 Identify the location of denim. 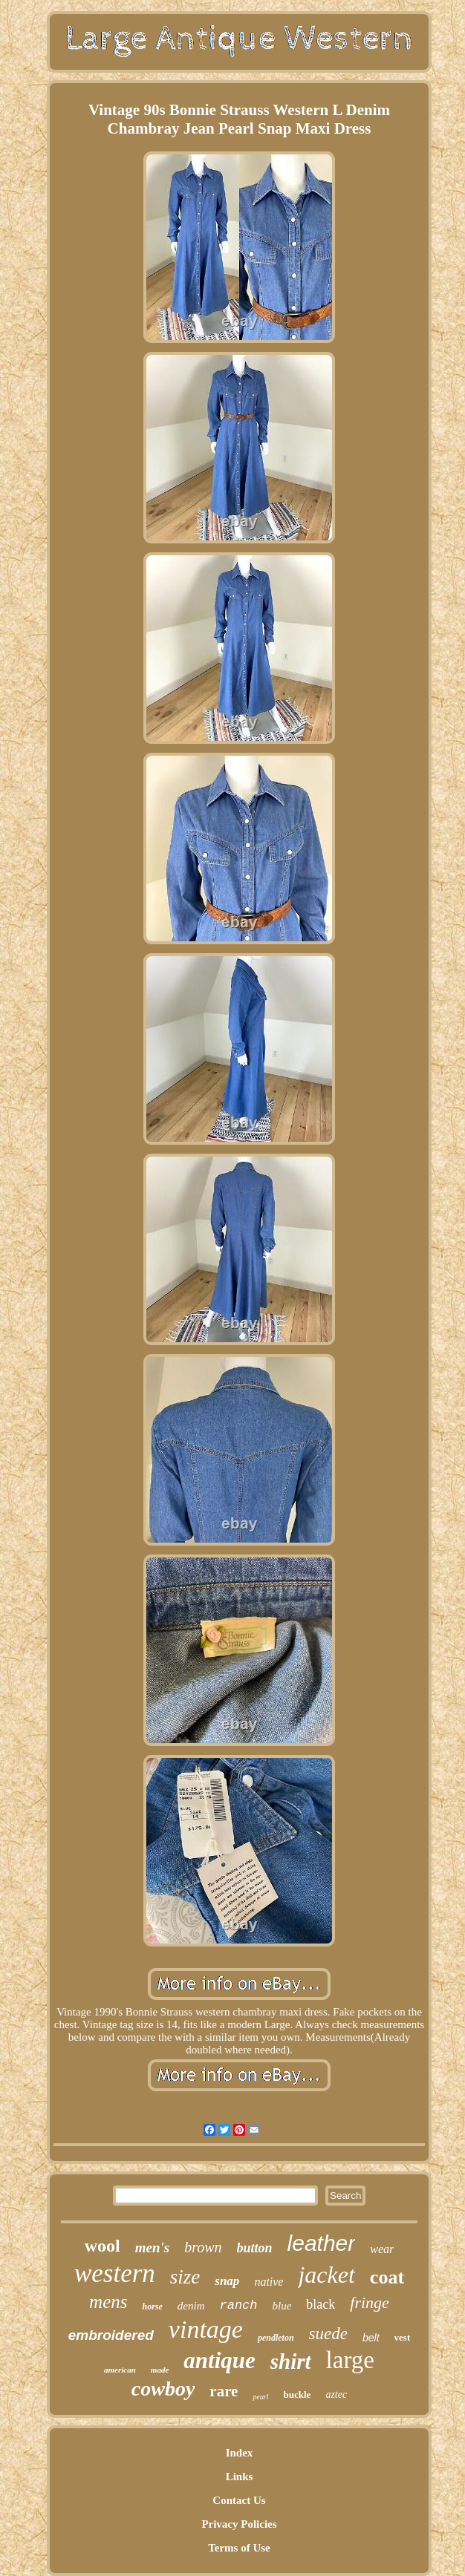
(191, 2306).